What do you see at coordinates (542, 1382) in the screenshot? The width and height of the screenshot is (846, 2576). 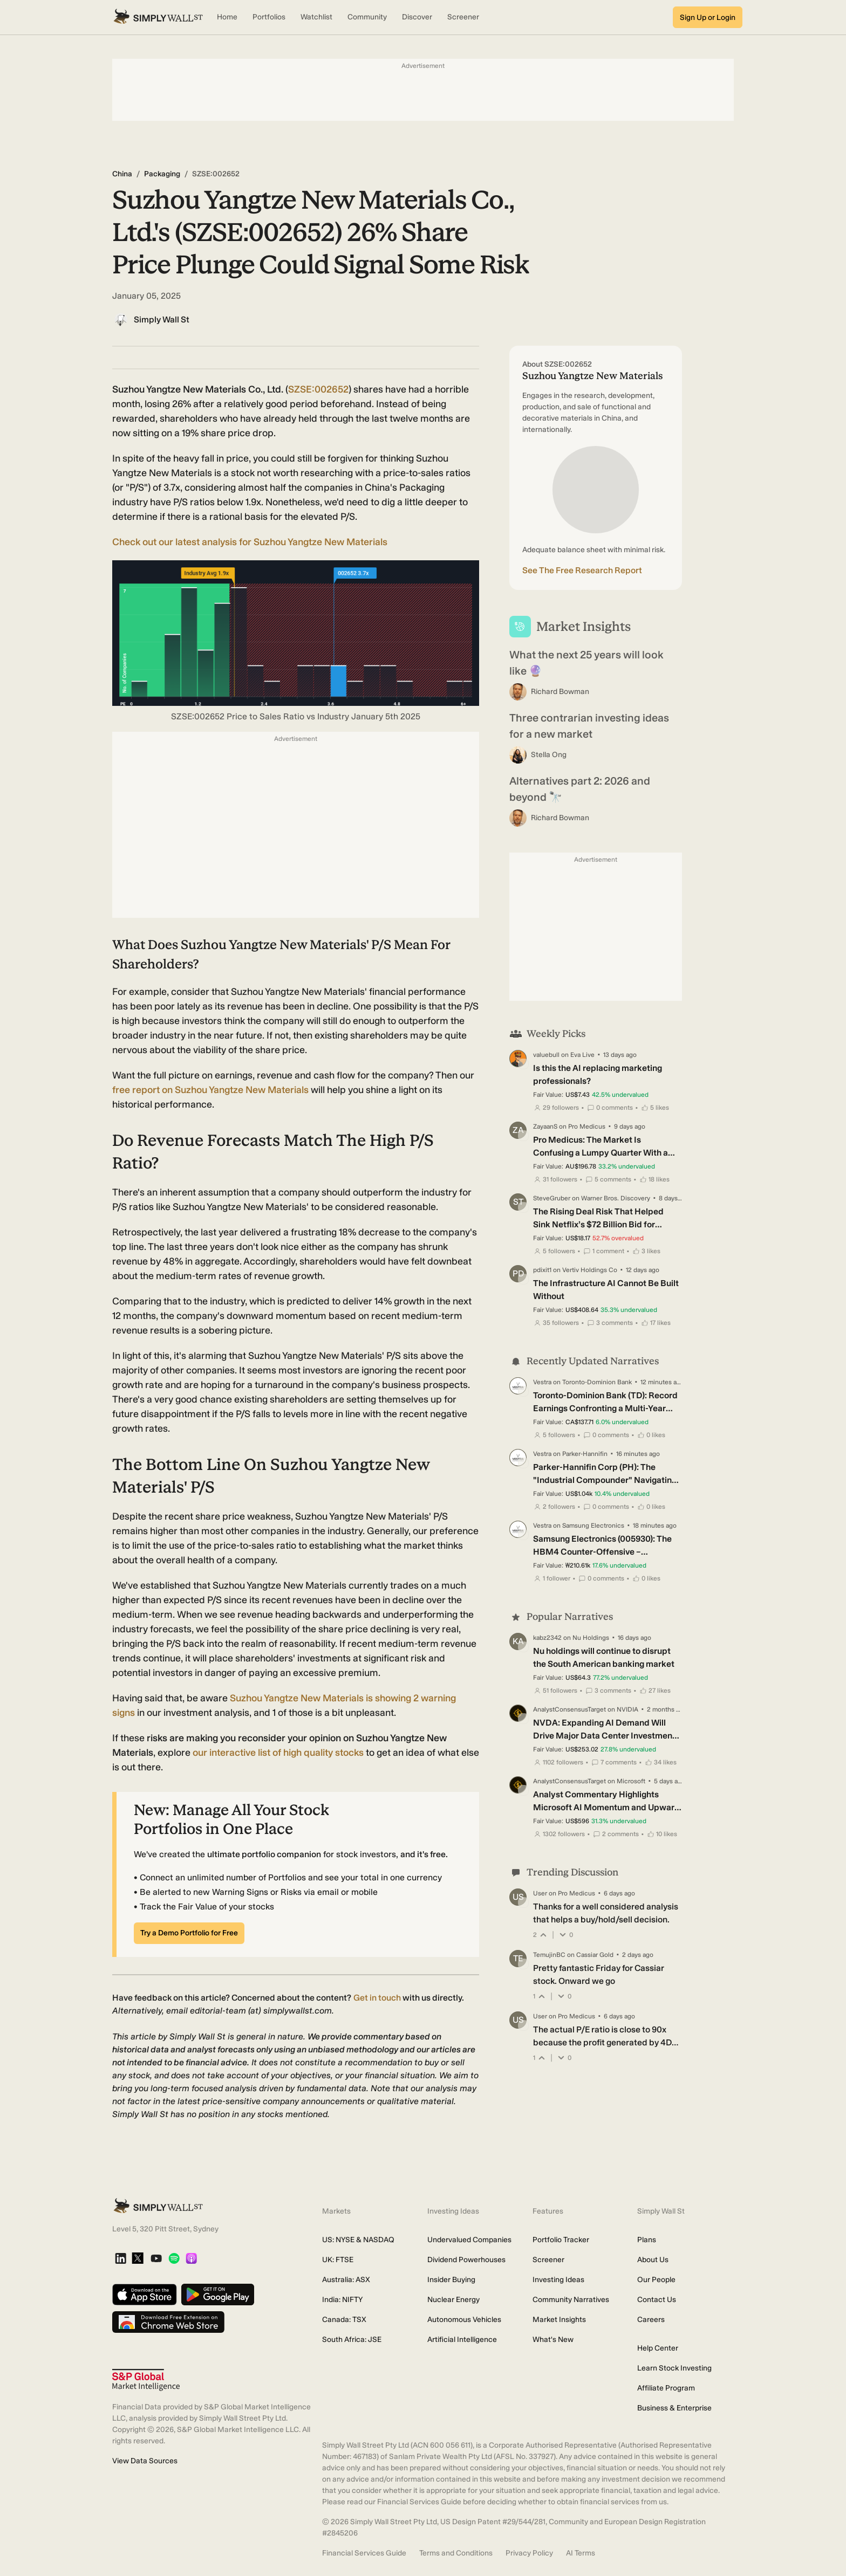 I see `Vestra` at bounding box center [542, 1382].